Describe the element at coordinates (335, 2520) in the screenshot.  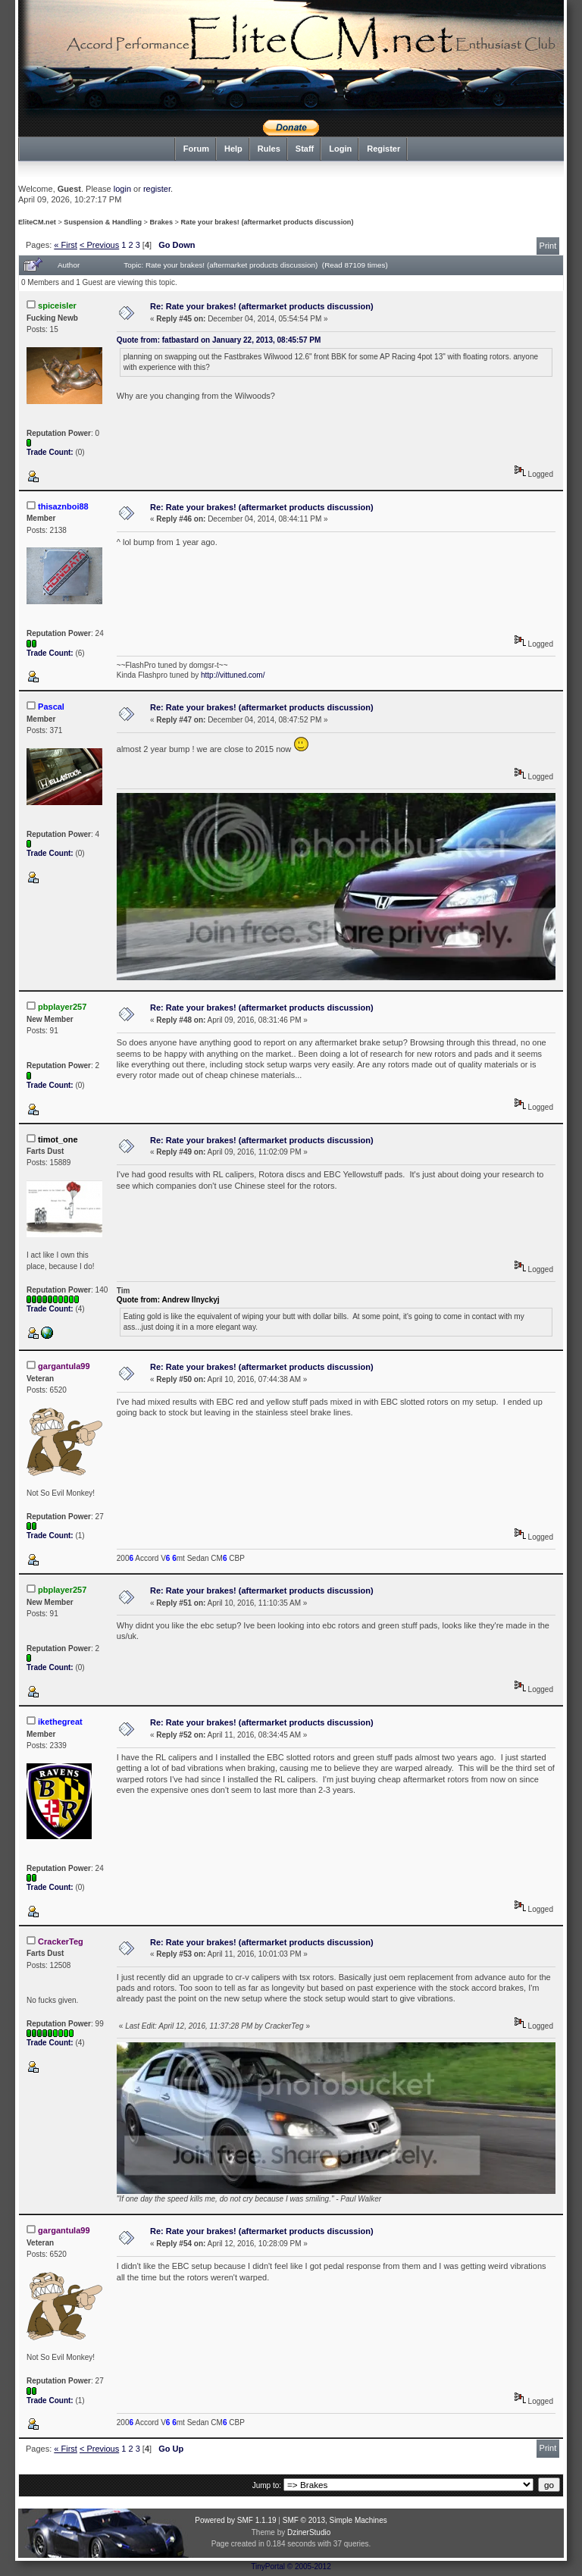
I see `SMF © 2013, Simple Machines` at that location.